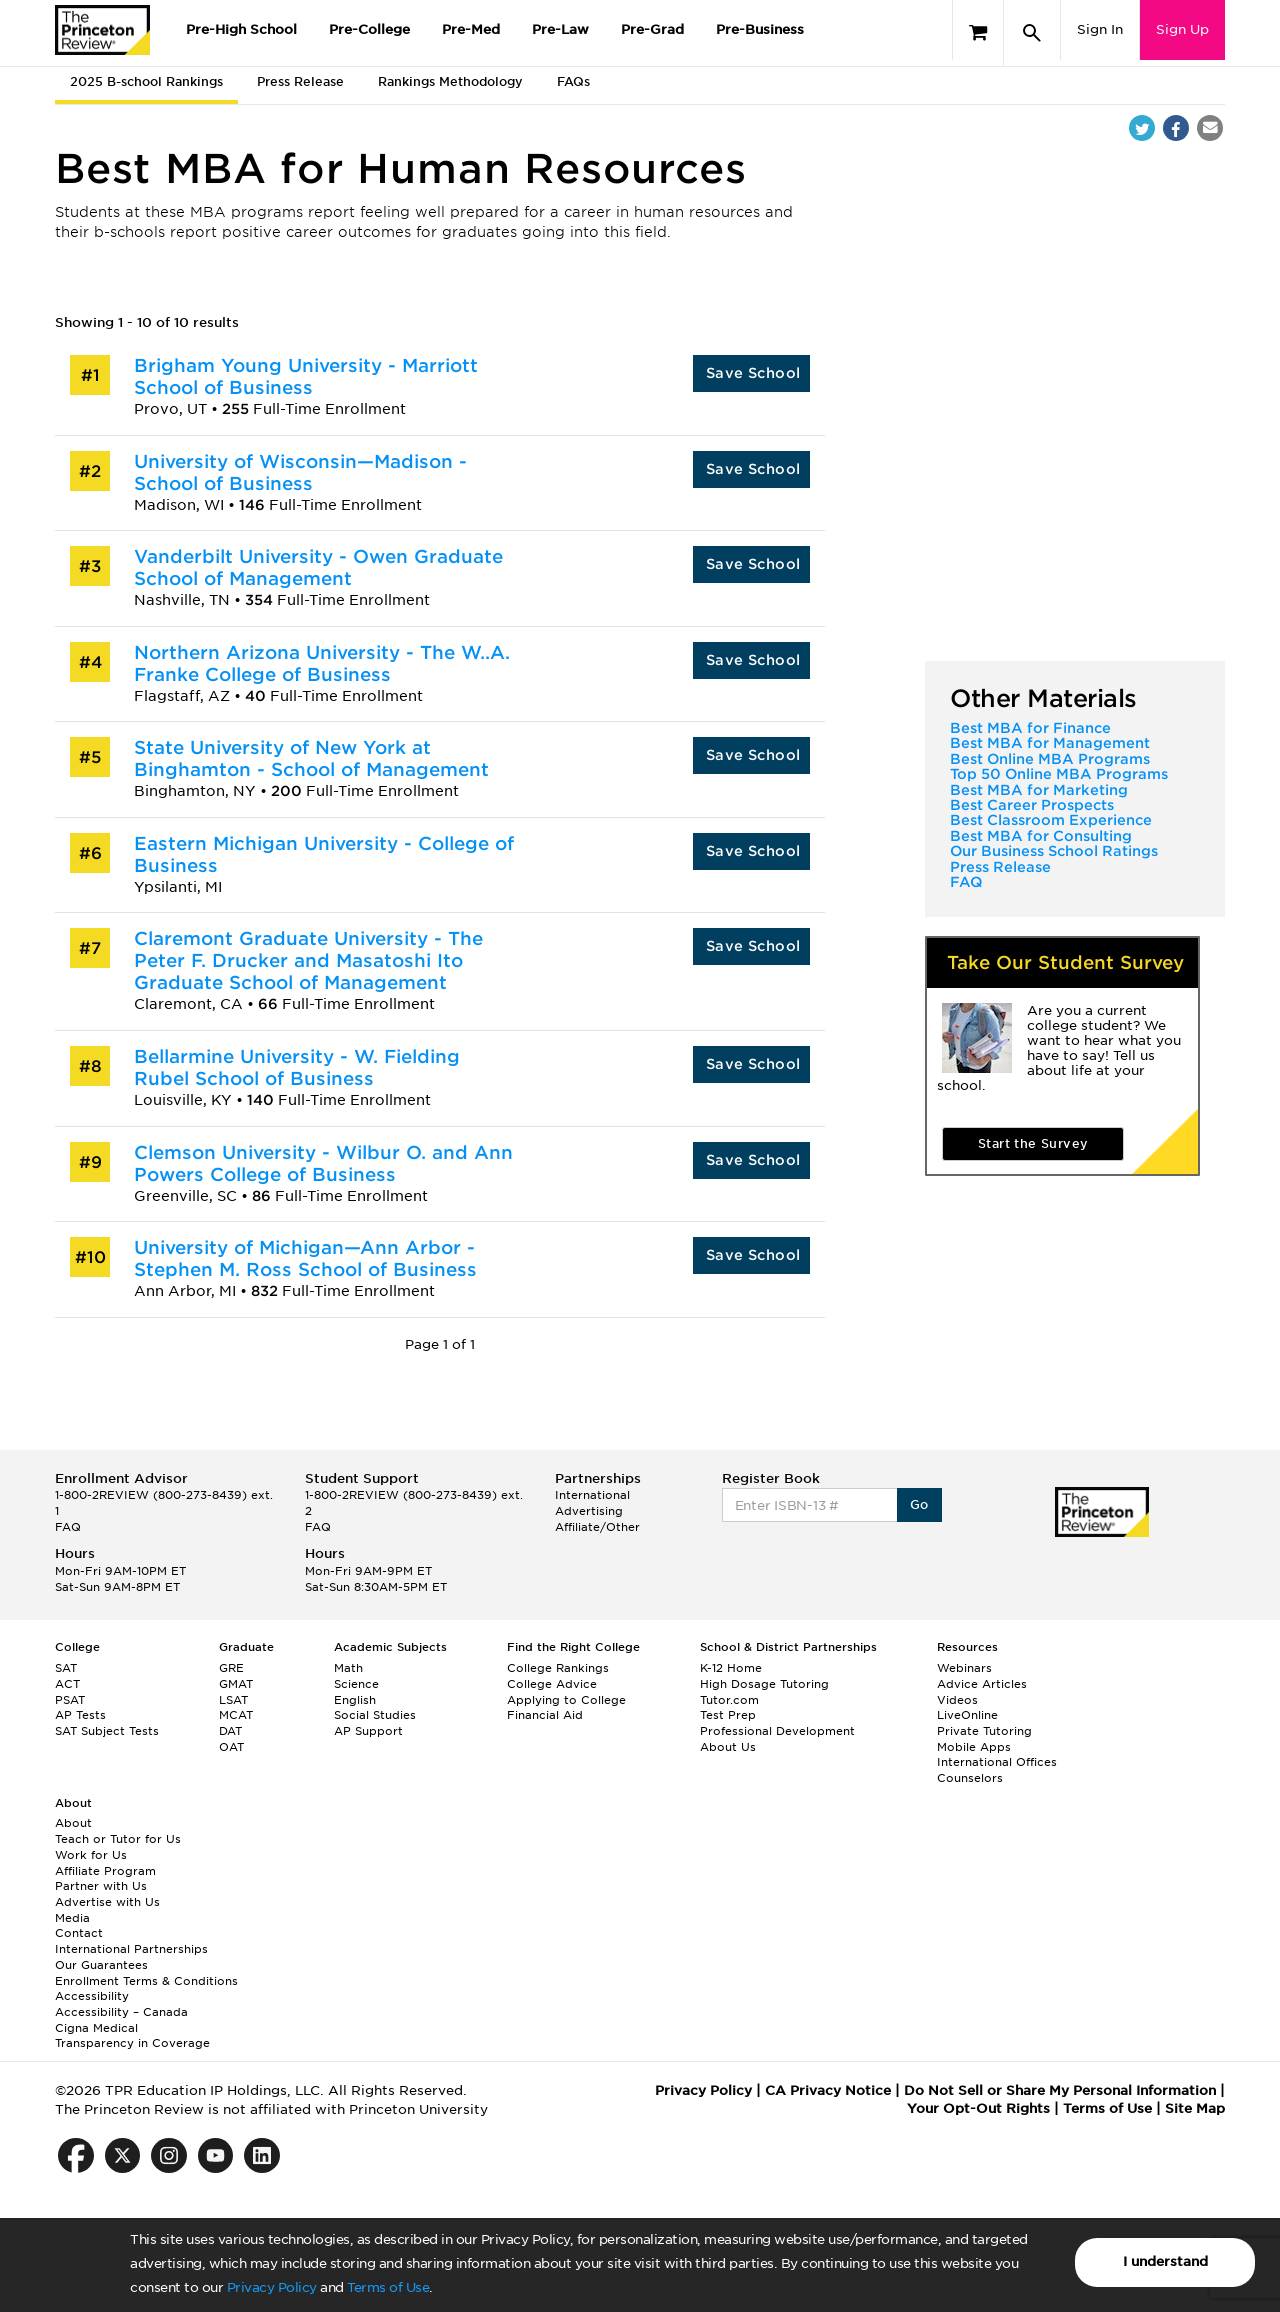 This screenshot has height=2312, width=1280. I want to click on PSAT, so click(70, 1700).